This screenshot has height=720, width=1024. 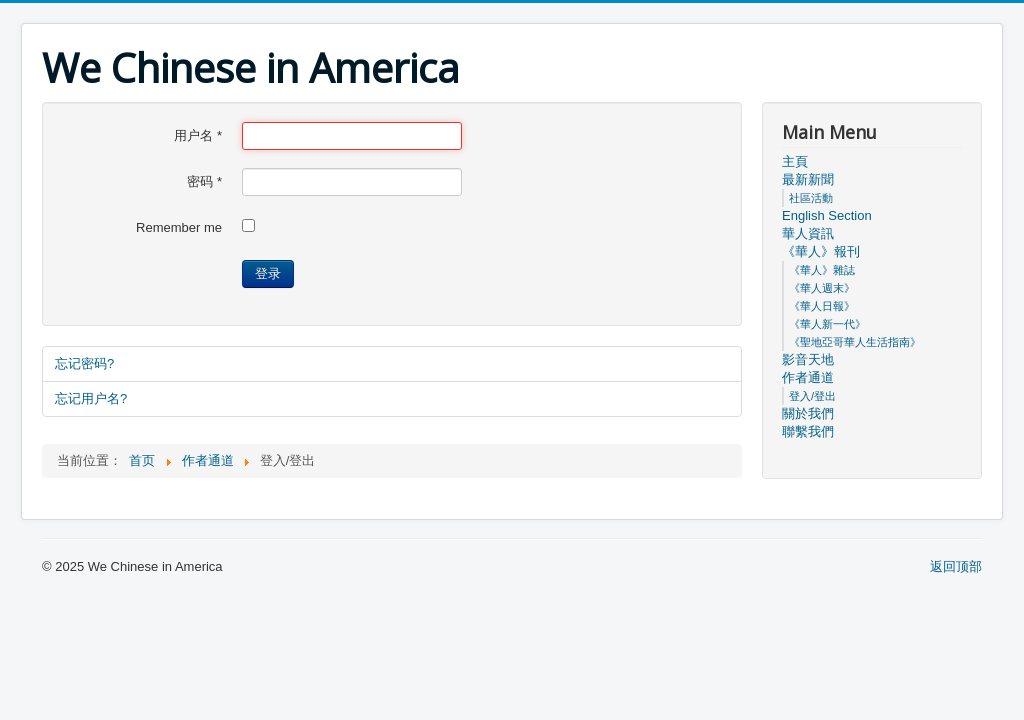 I want to click on English Section, so click(x=827, y=215).